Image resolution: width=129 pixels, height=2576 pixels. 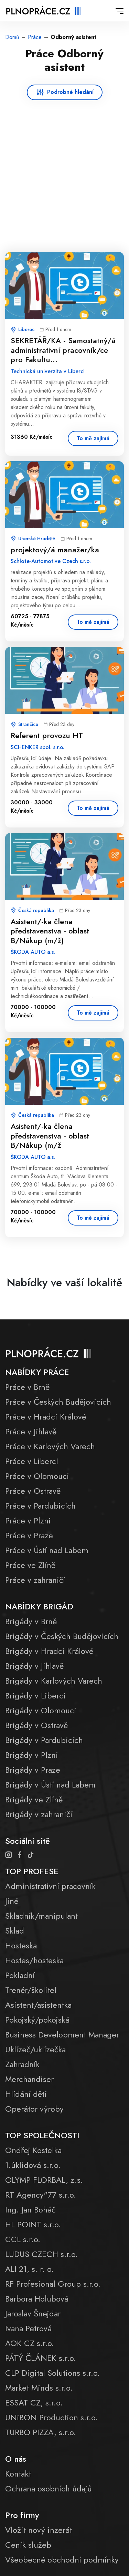 What do you see at coordinates (30, 1990) in the screenshot?
I see `Trenér/školitel` at bounding box center [30, 1990].